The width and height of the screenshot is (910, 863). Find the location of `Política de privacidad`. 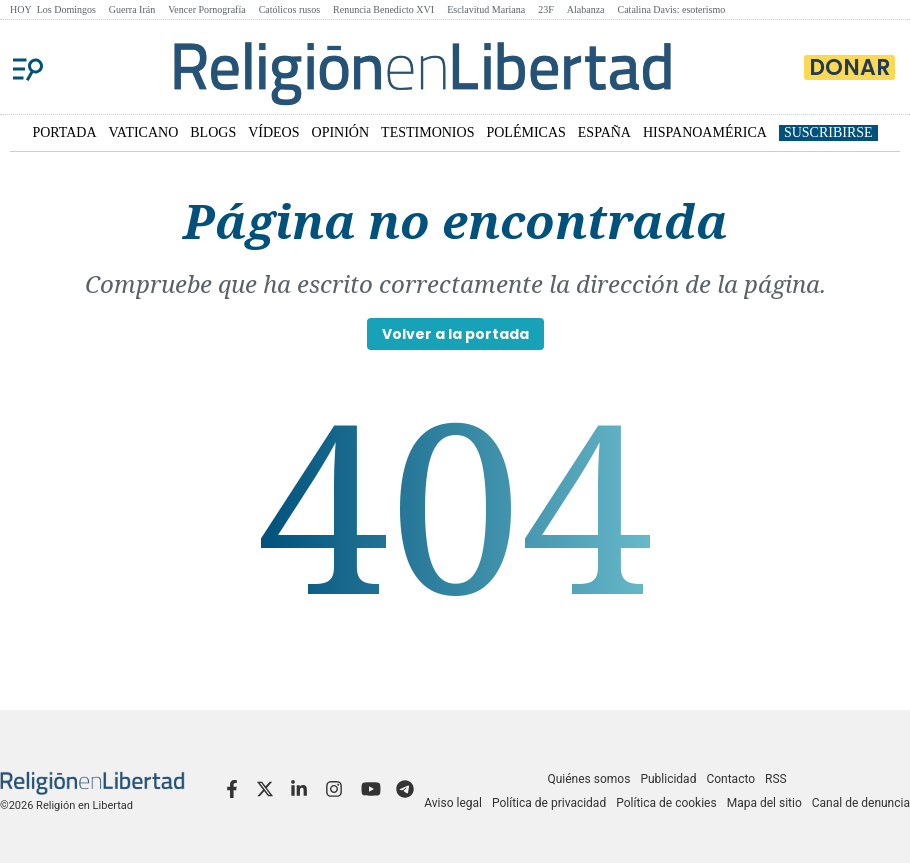

Política de privacidad is located at coordinates (549, 803).